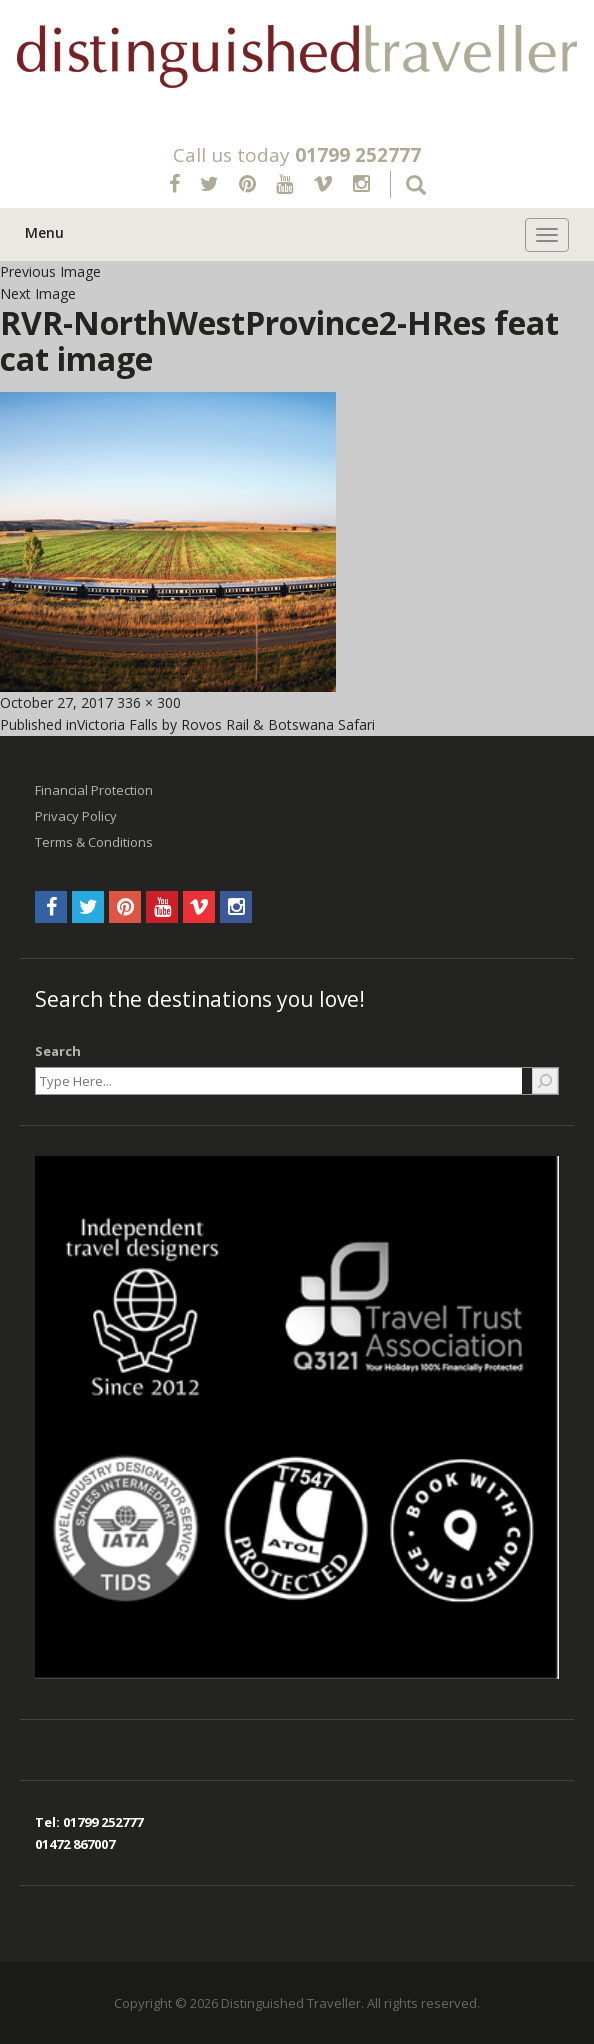 The image size is (594, 2044). Describe the element at coordinates (50, 271) in the screenshot. I see `Previous Image` at that location.